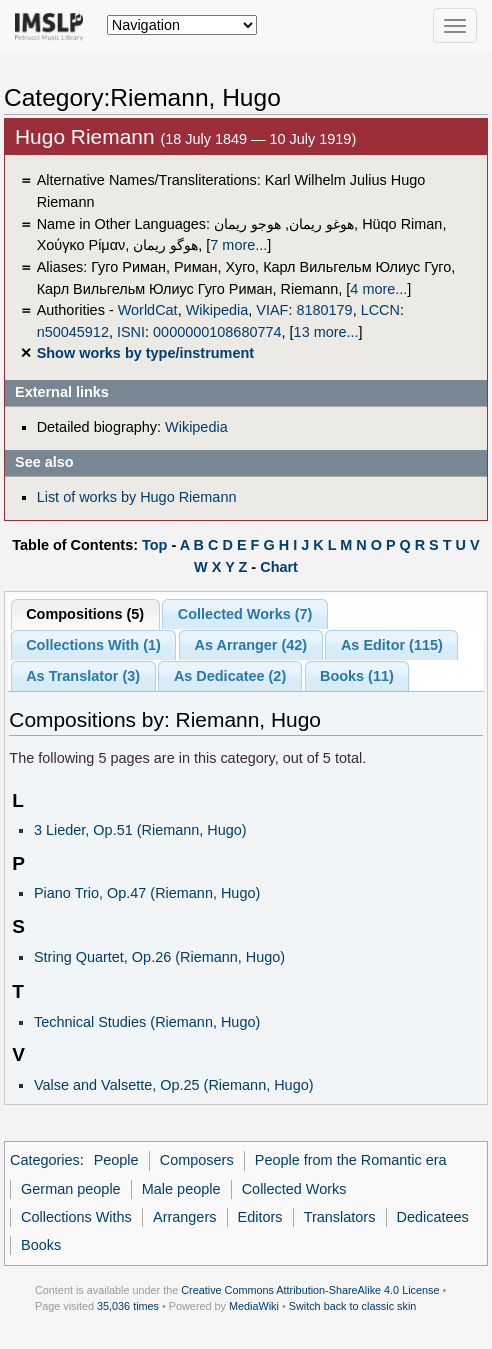 The height and width of the screenshot is (1349, 492). I want to click on Creative Commons Attribution-ShareAlike 4.0 License, so click(310, 1290).